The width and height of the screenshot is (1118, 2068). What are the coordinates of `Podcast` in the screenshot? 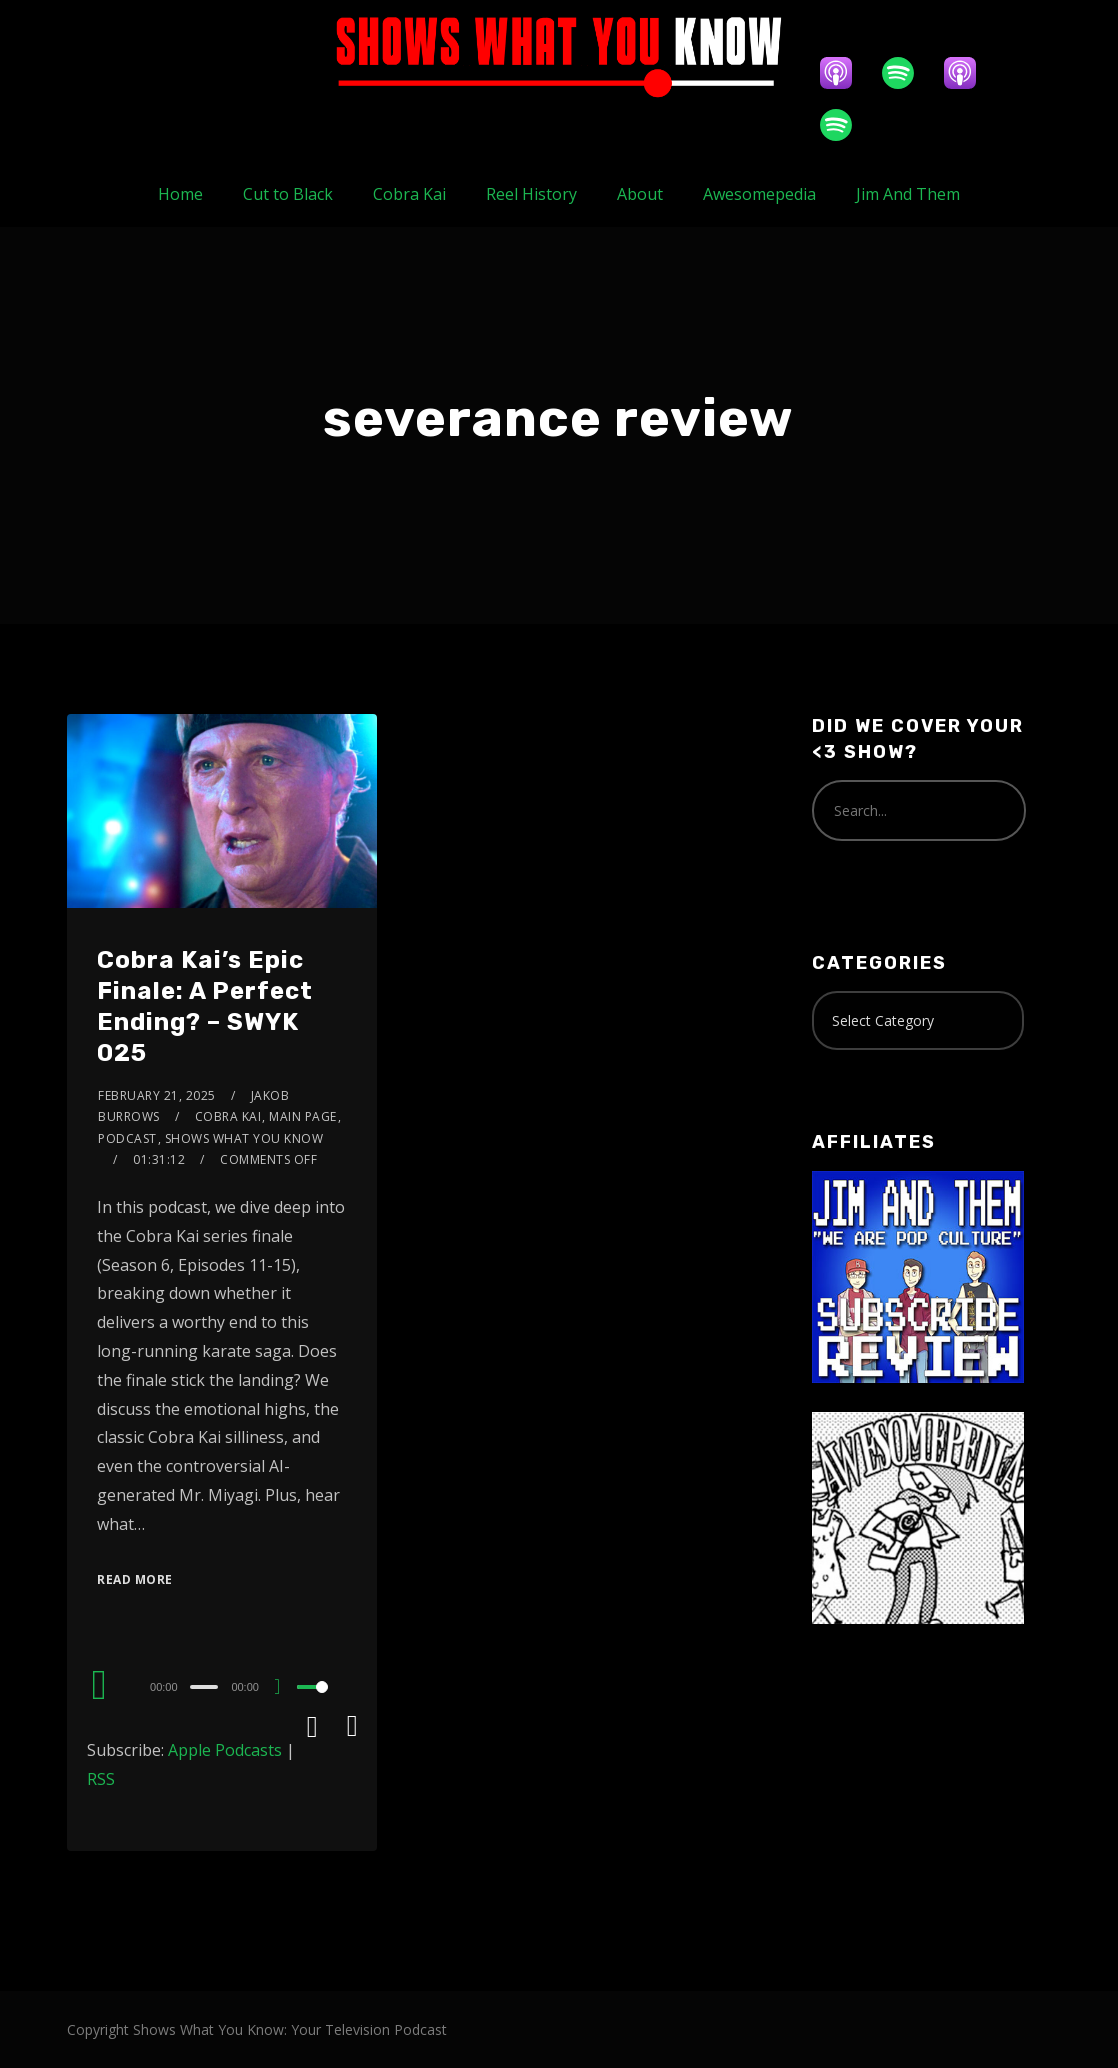 It's located at (127, 1138).